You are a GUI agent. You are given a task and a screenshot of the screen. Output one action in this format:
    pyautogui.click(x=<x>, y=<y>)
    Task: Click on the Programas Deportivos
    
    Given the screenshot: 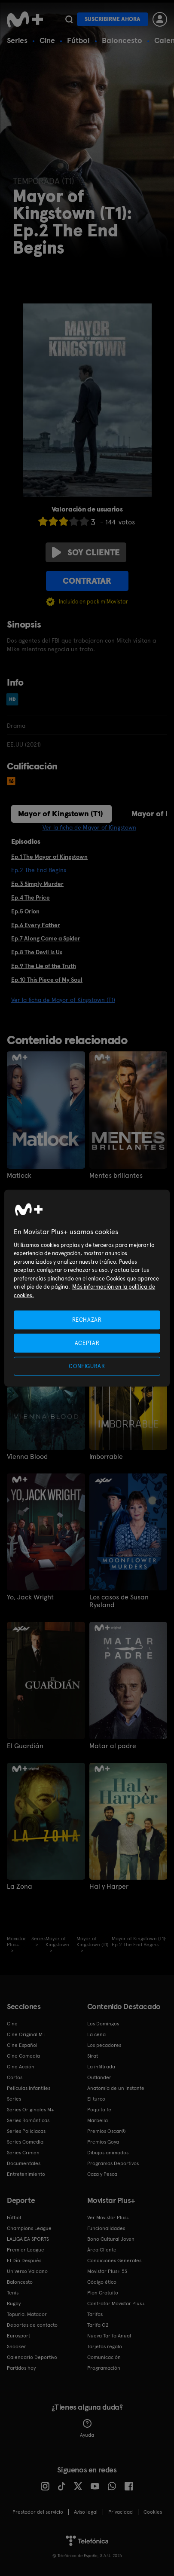 What is the action you would take?
    pyautogui.click(x=113, y=2163)
    